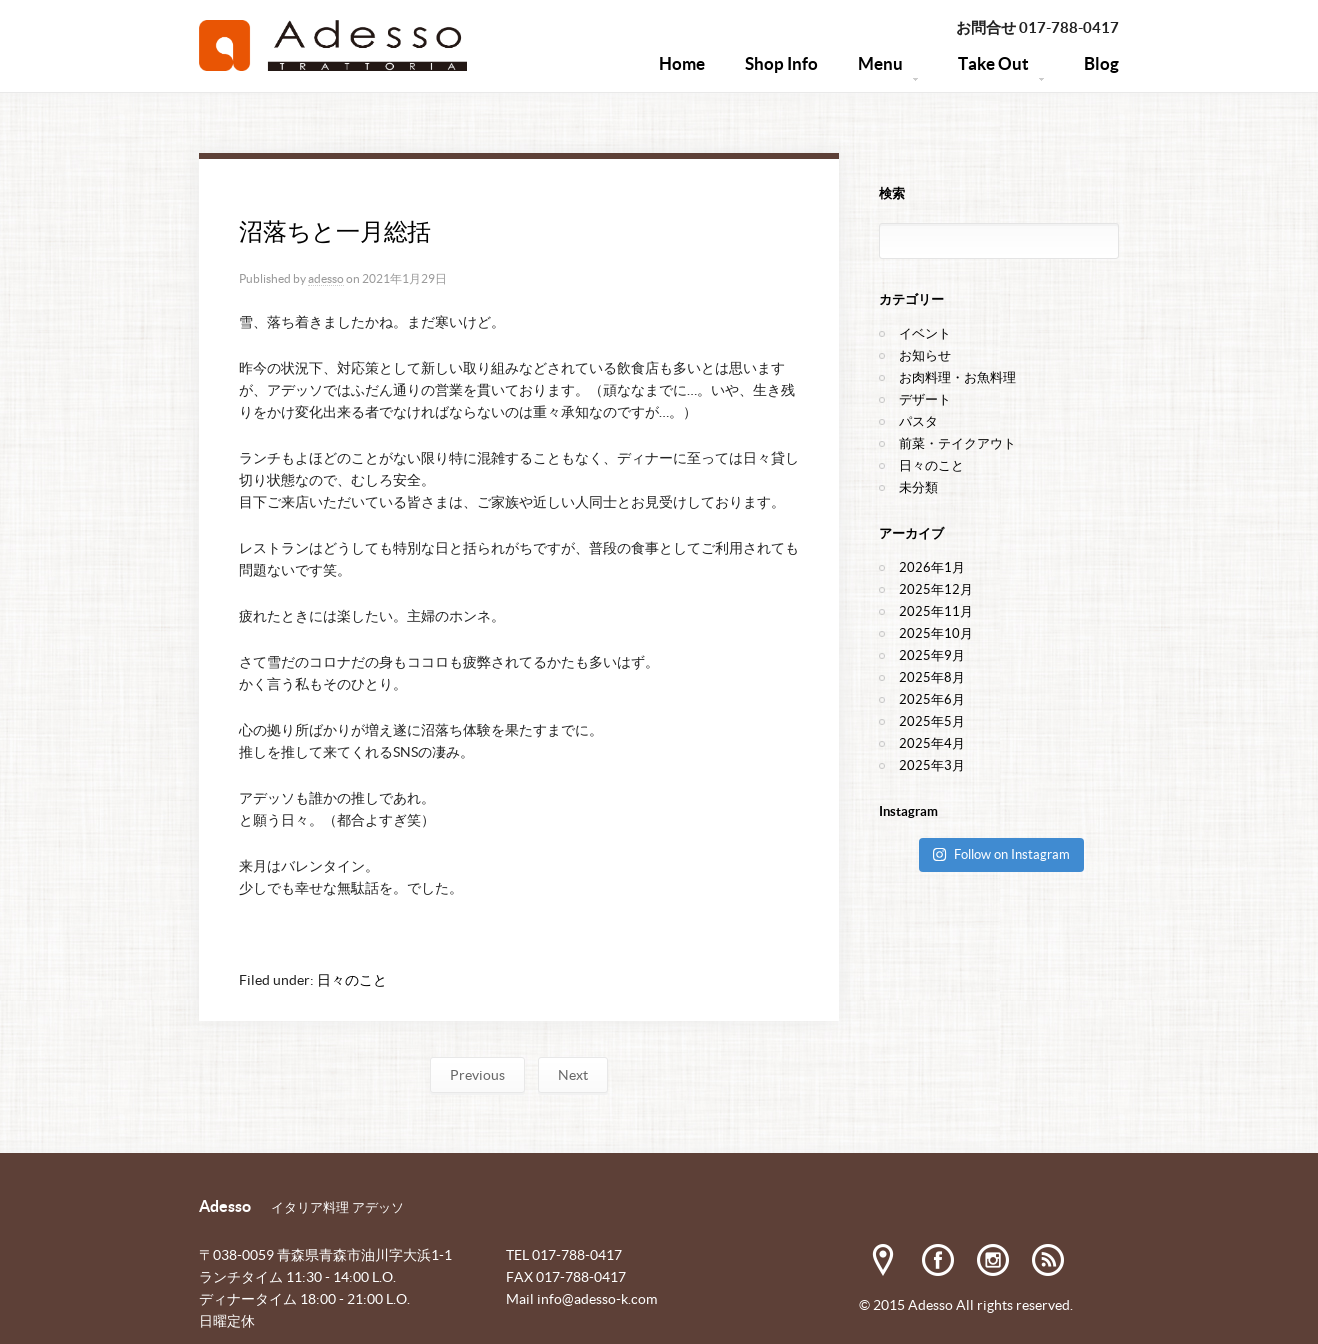 The height and width of the screenshot is (1344, 1318). Describe the element at coordinates (932, 677) in the screenshot. I see `2025年8月` at that location.